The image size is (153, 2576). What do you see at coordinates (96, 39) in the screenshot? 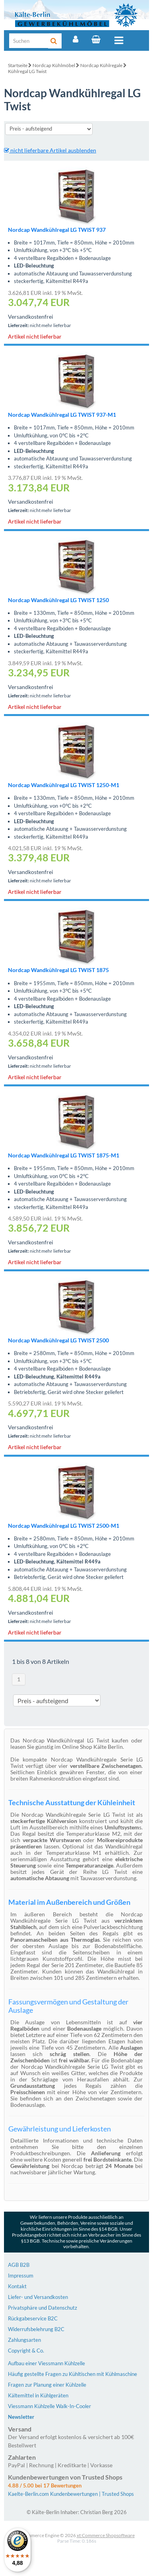
I see `[Warenkorb]` at bounding box center [96, 39].